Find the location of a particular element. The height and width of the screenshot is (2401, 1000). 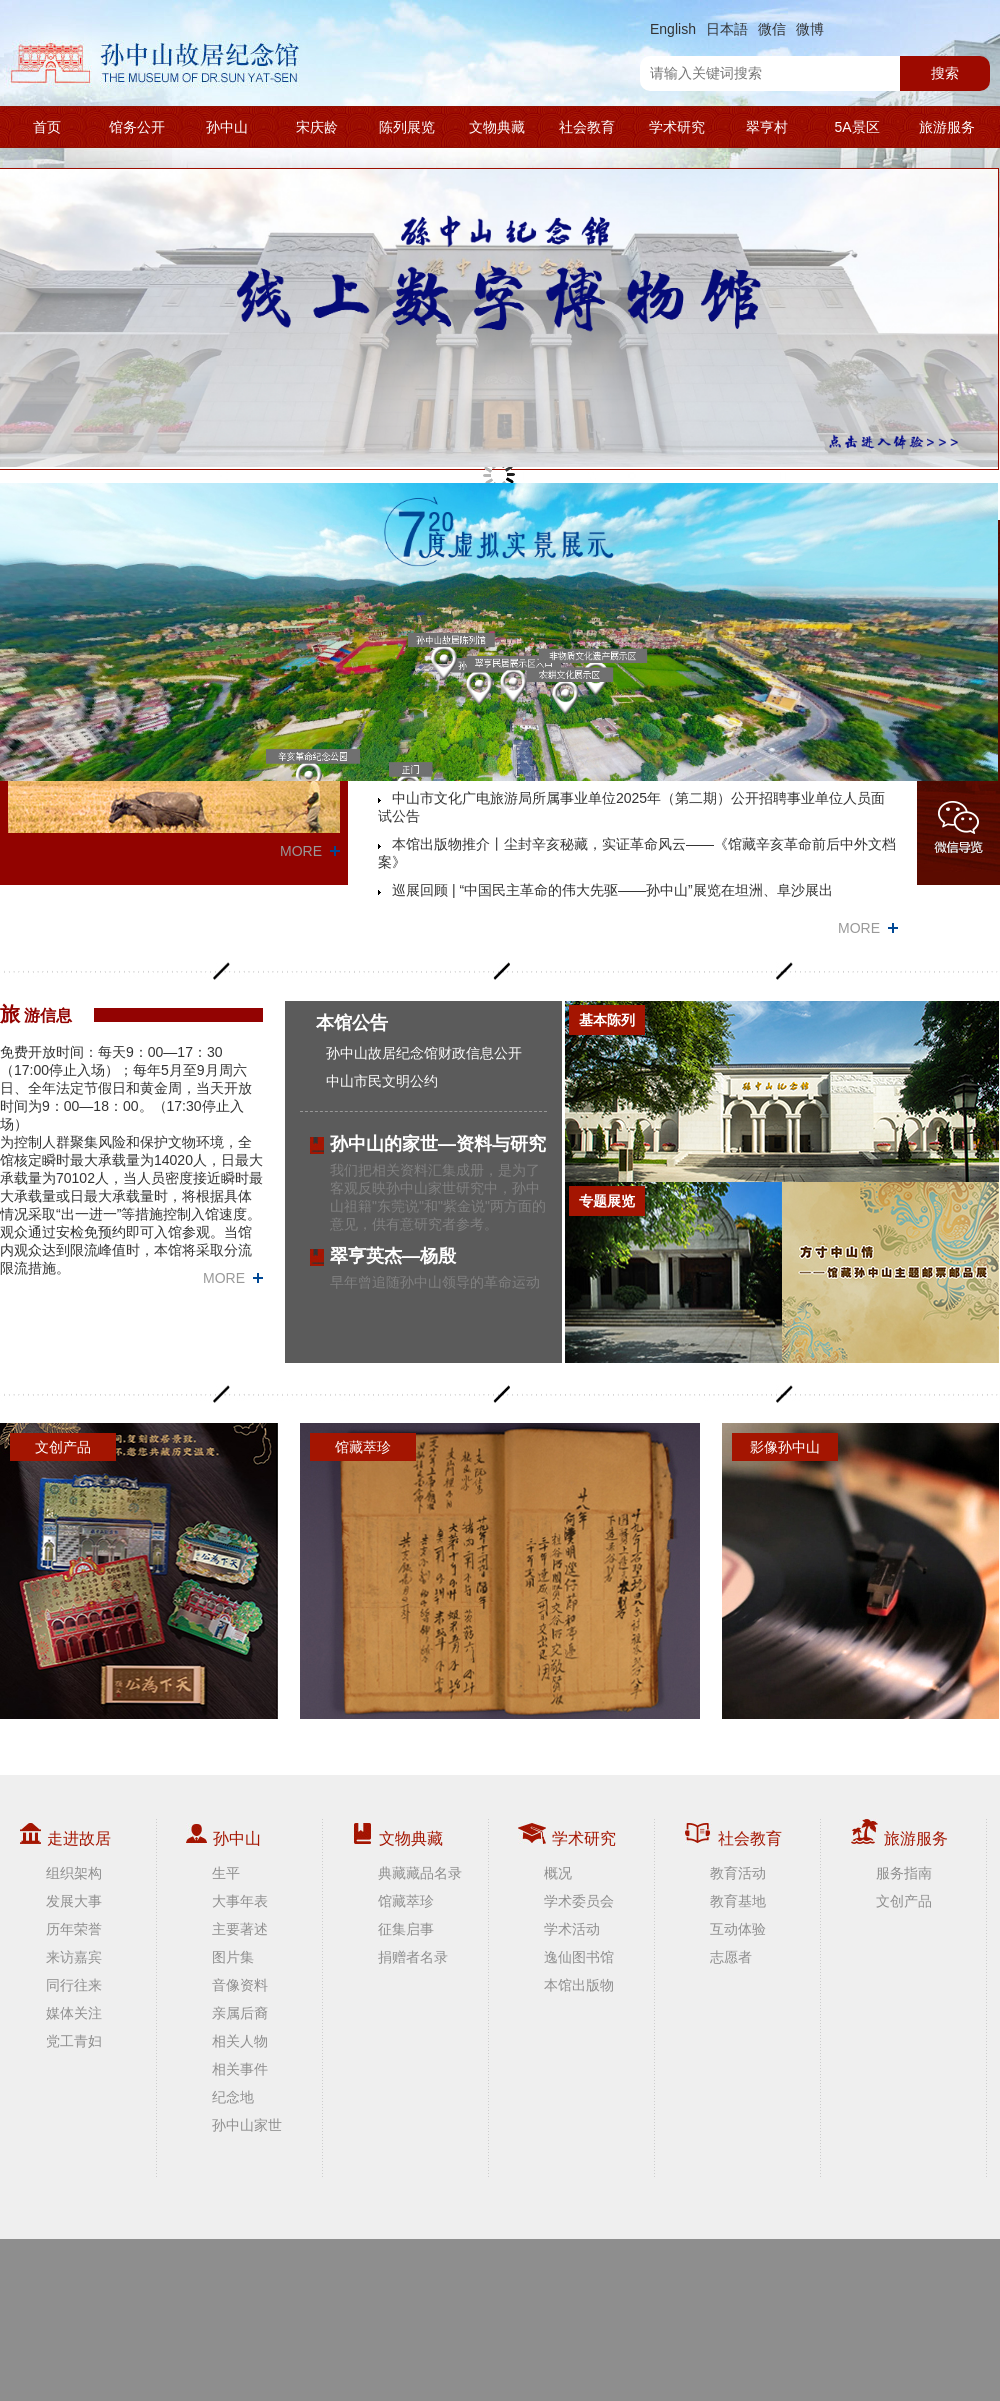

图片集 is located at coordinates (233, 1957).